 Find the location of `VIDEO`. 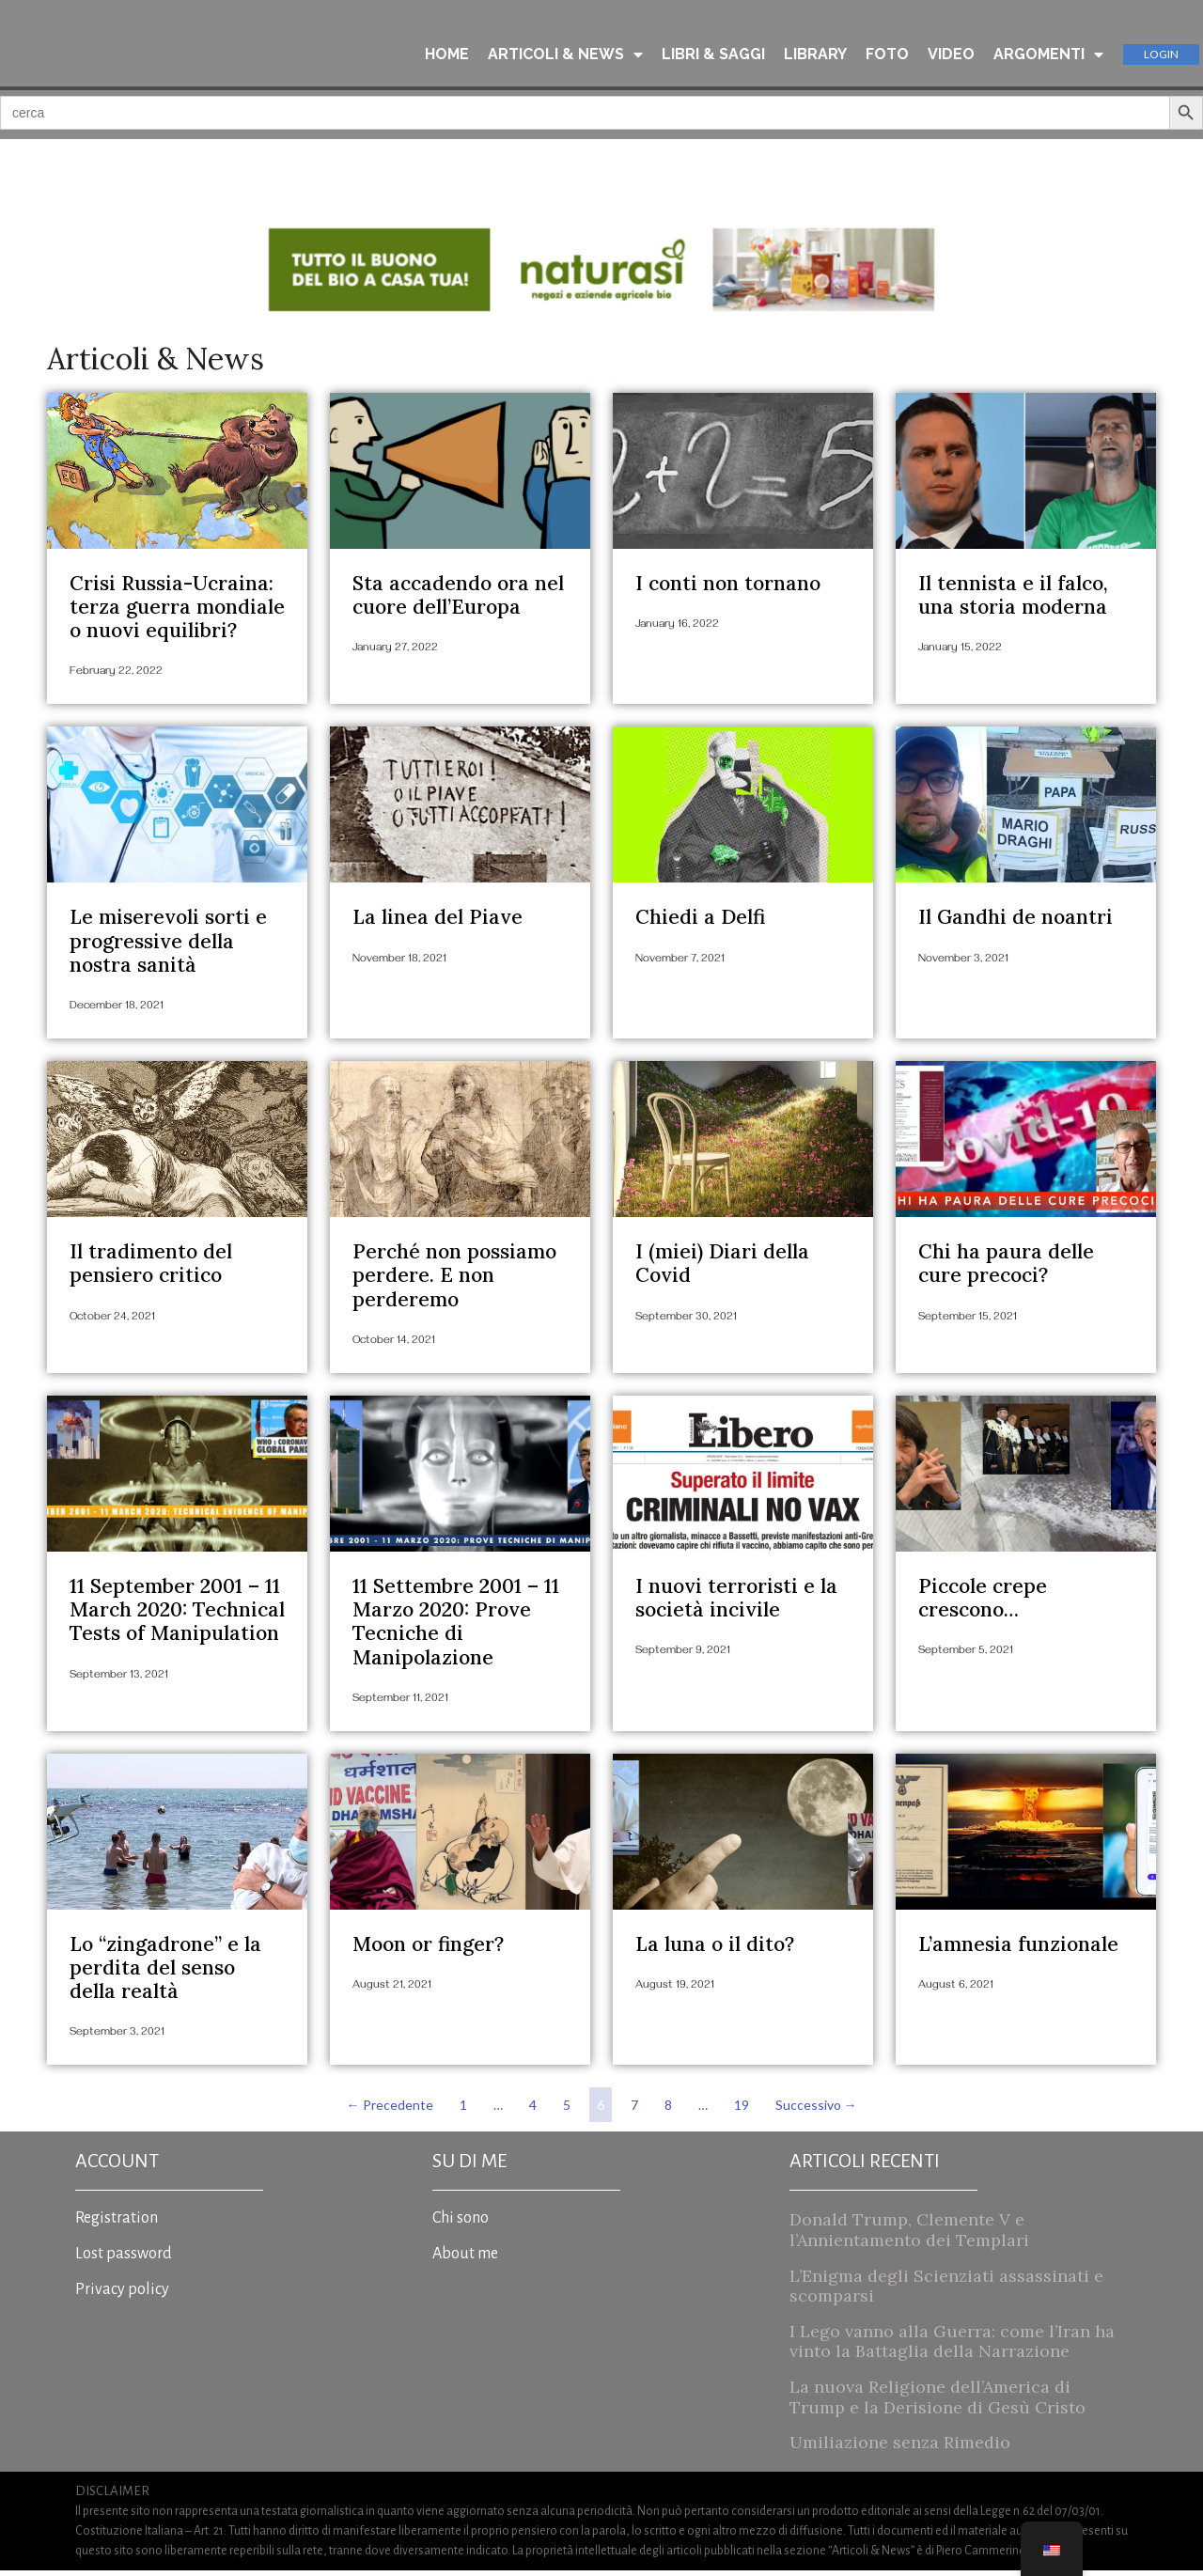

VIDEO is located at coordinates (951, 55).